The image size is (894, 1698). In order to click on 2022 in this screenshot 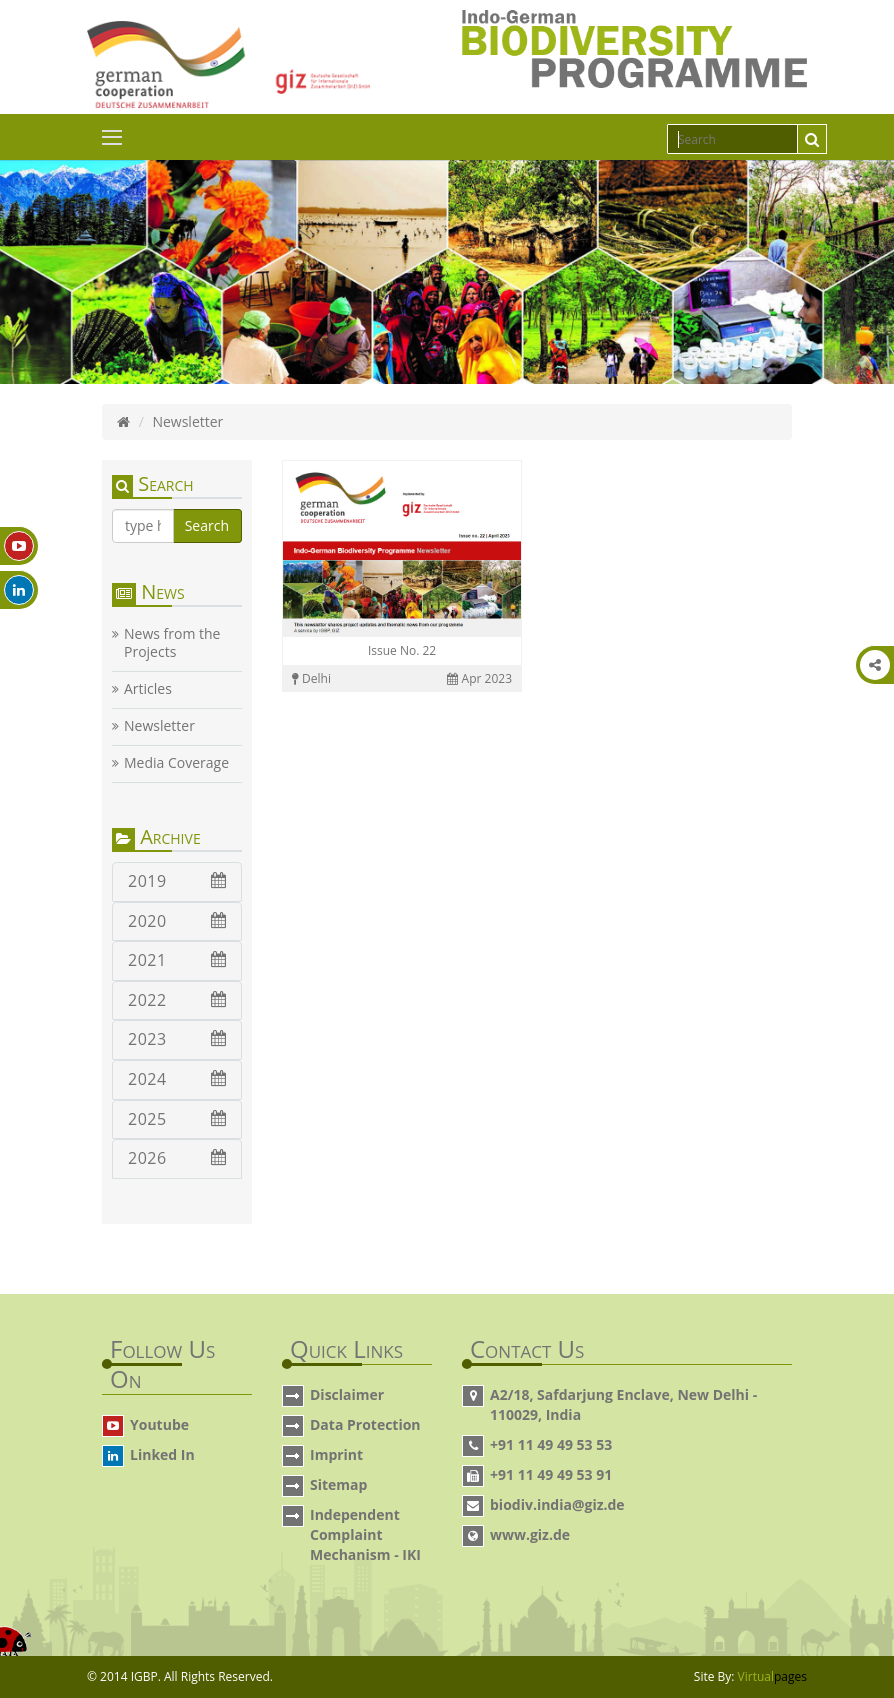, I will do `click(177, 1000)`.